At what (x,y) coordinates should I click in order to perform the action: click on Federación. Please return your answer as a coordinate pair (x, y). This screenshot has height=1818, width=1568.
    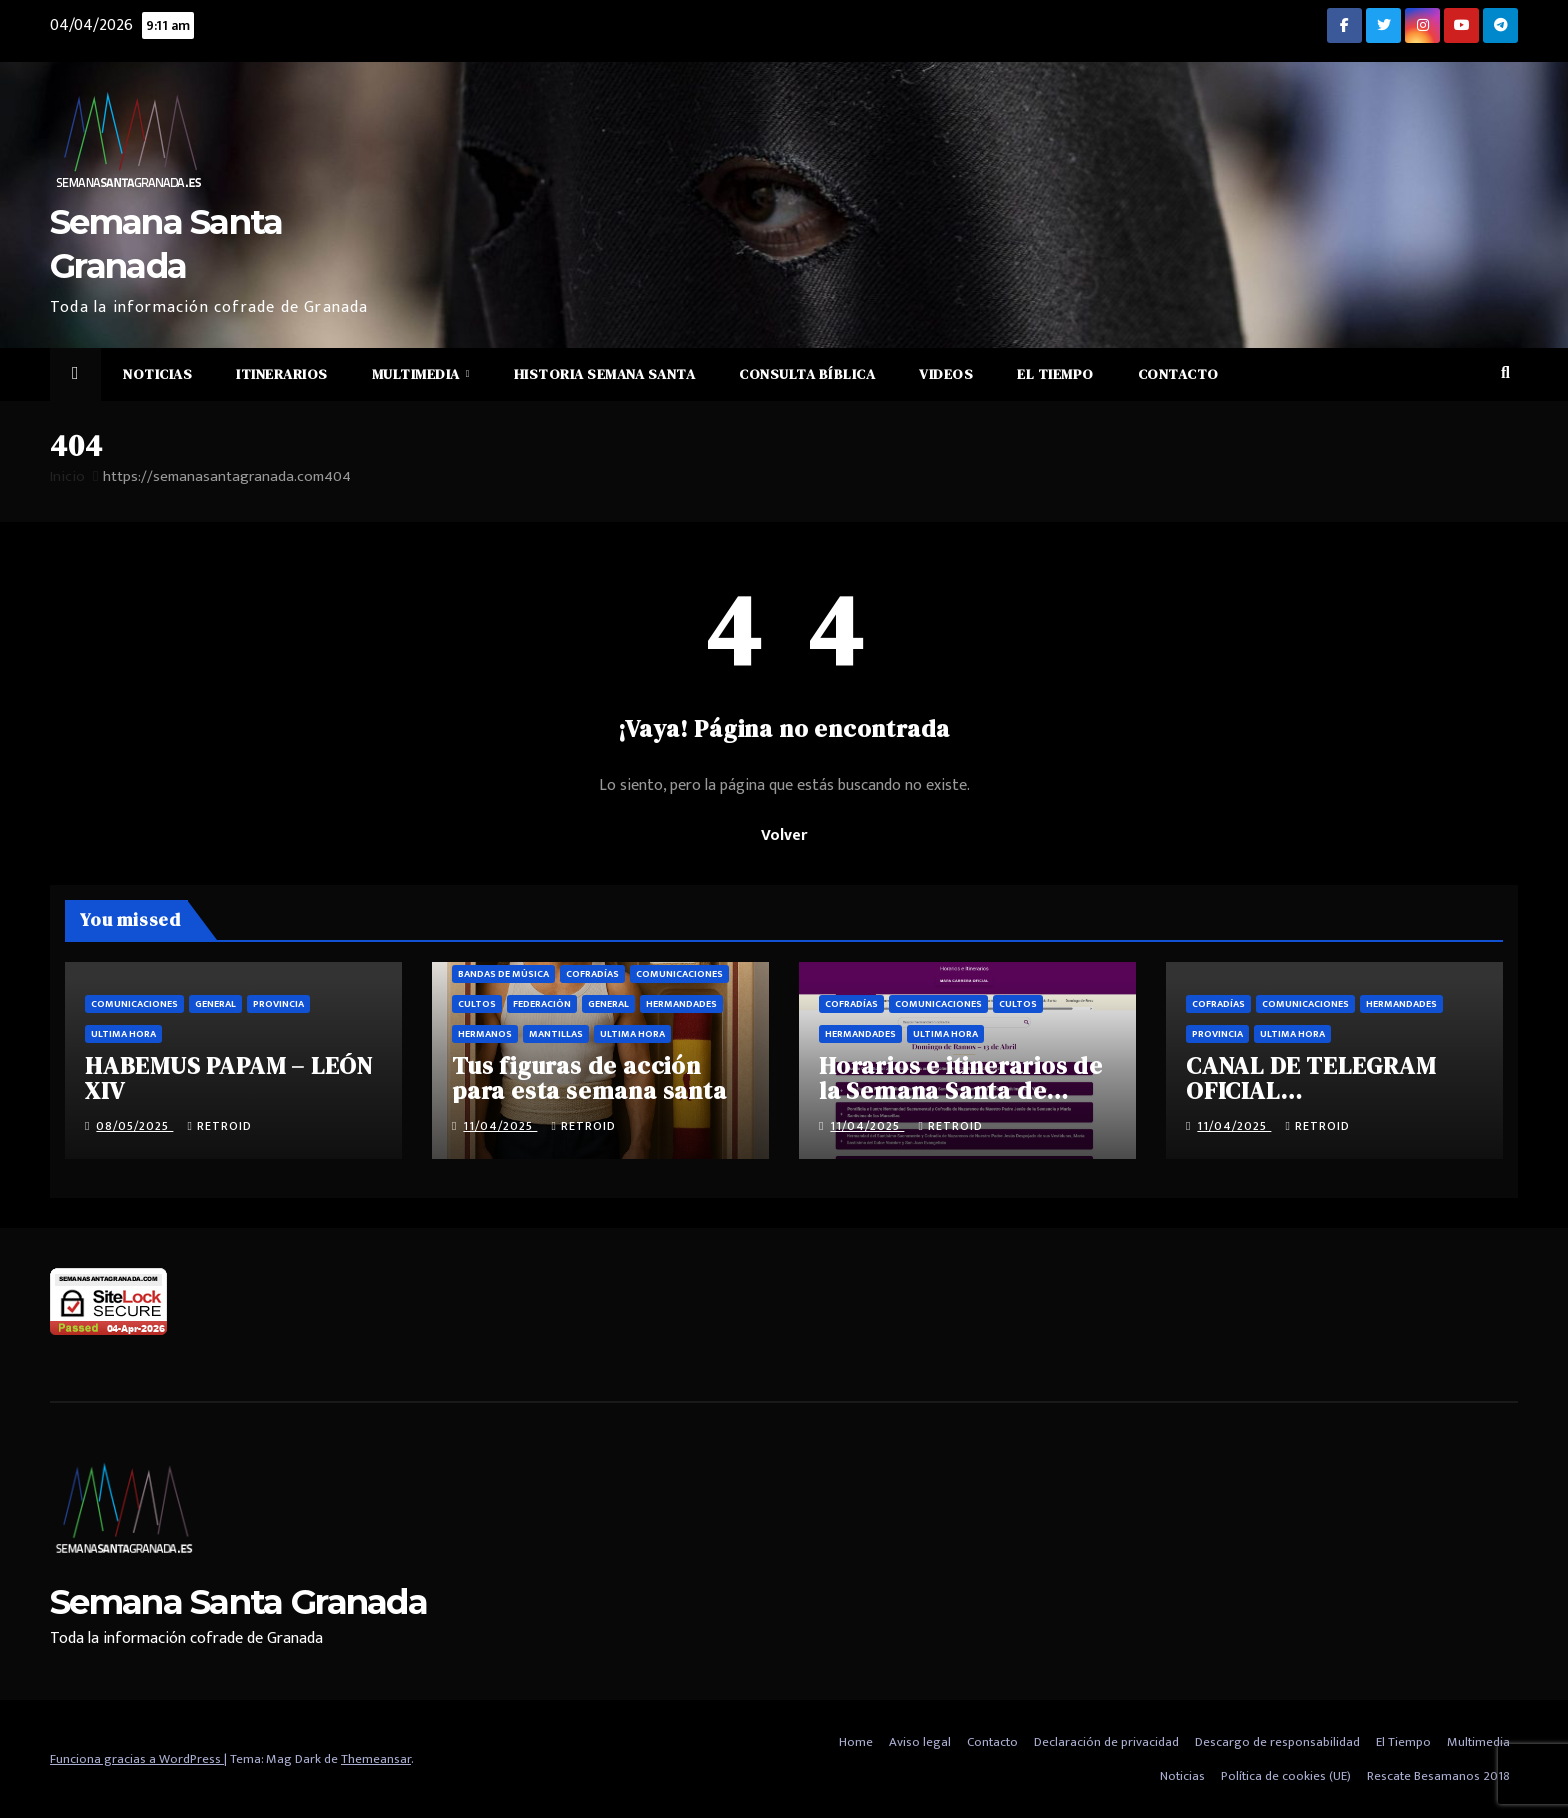
    Looking at the image, I should click on (542, 1004).